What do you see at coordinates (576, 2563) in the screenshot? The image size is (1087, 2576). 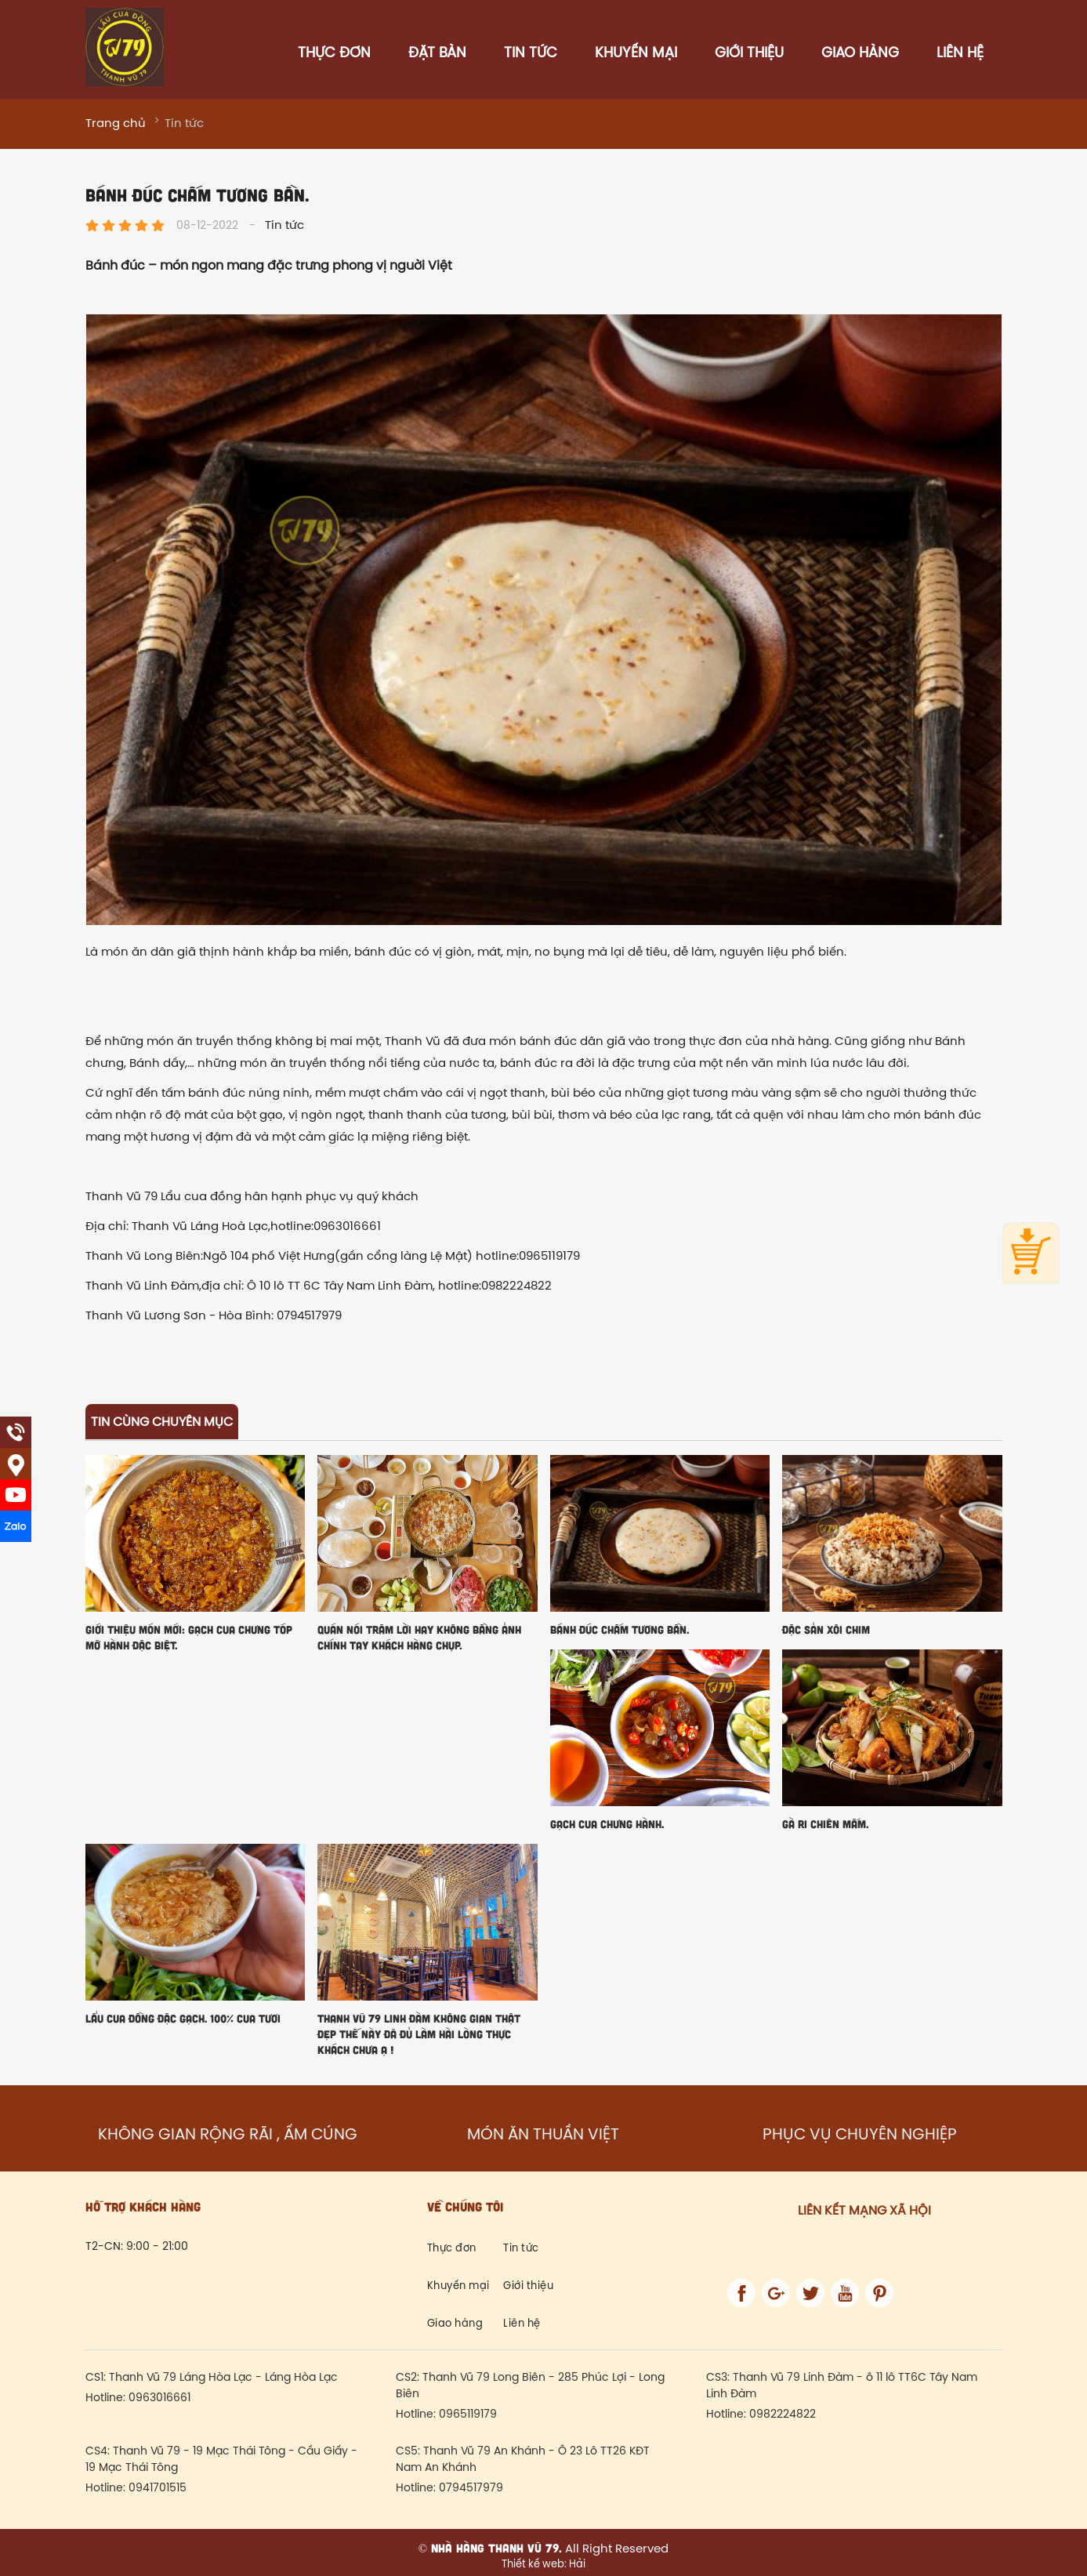 I see `Hải` at bounding box center [576, 2563].